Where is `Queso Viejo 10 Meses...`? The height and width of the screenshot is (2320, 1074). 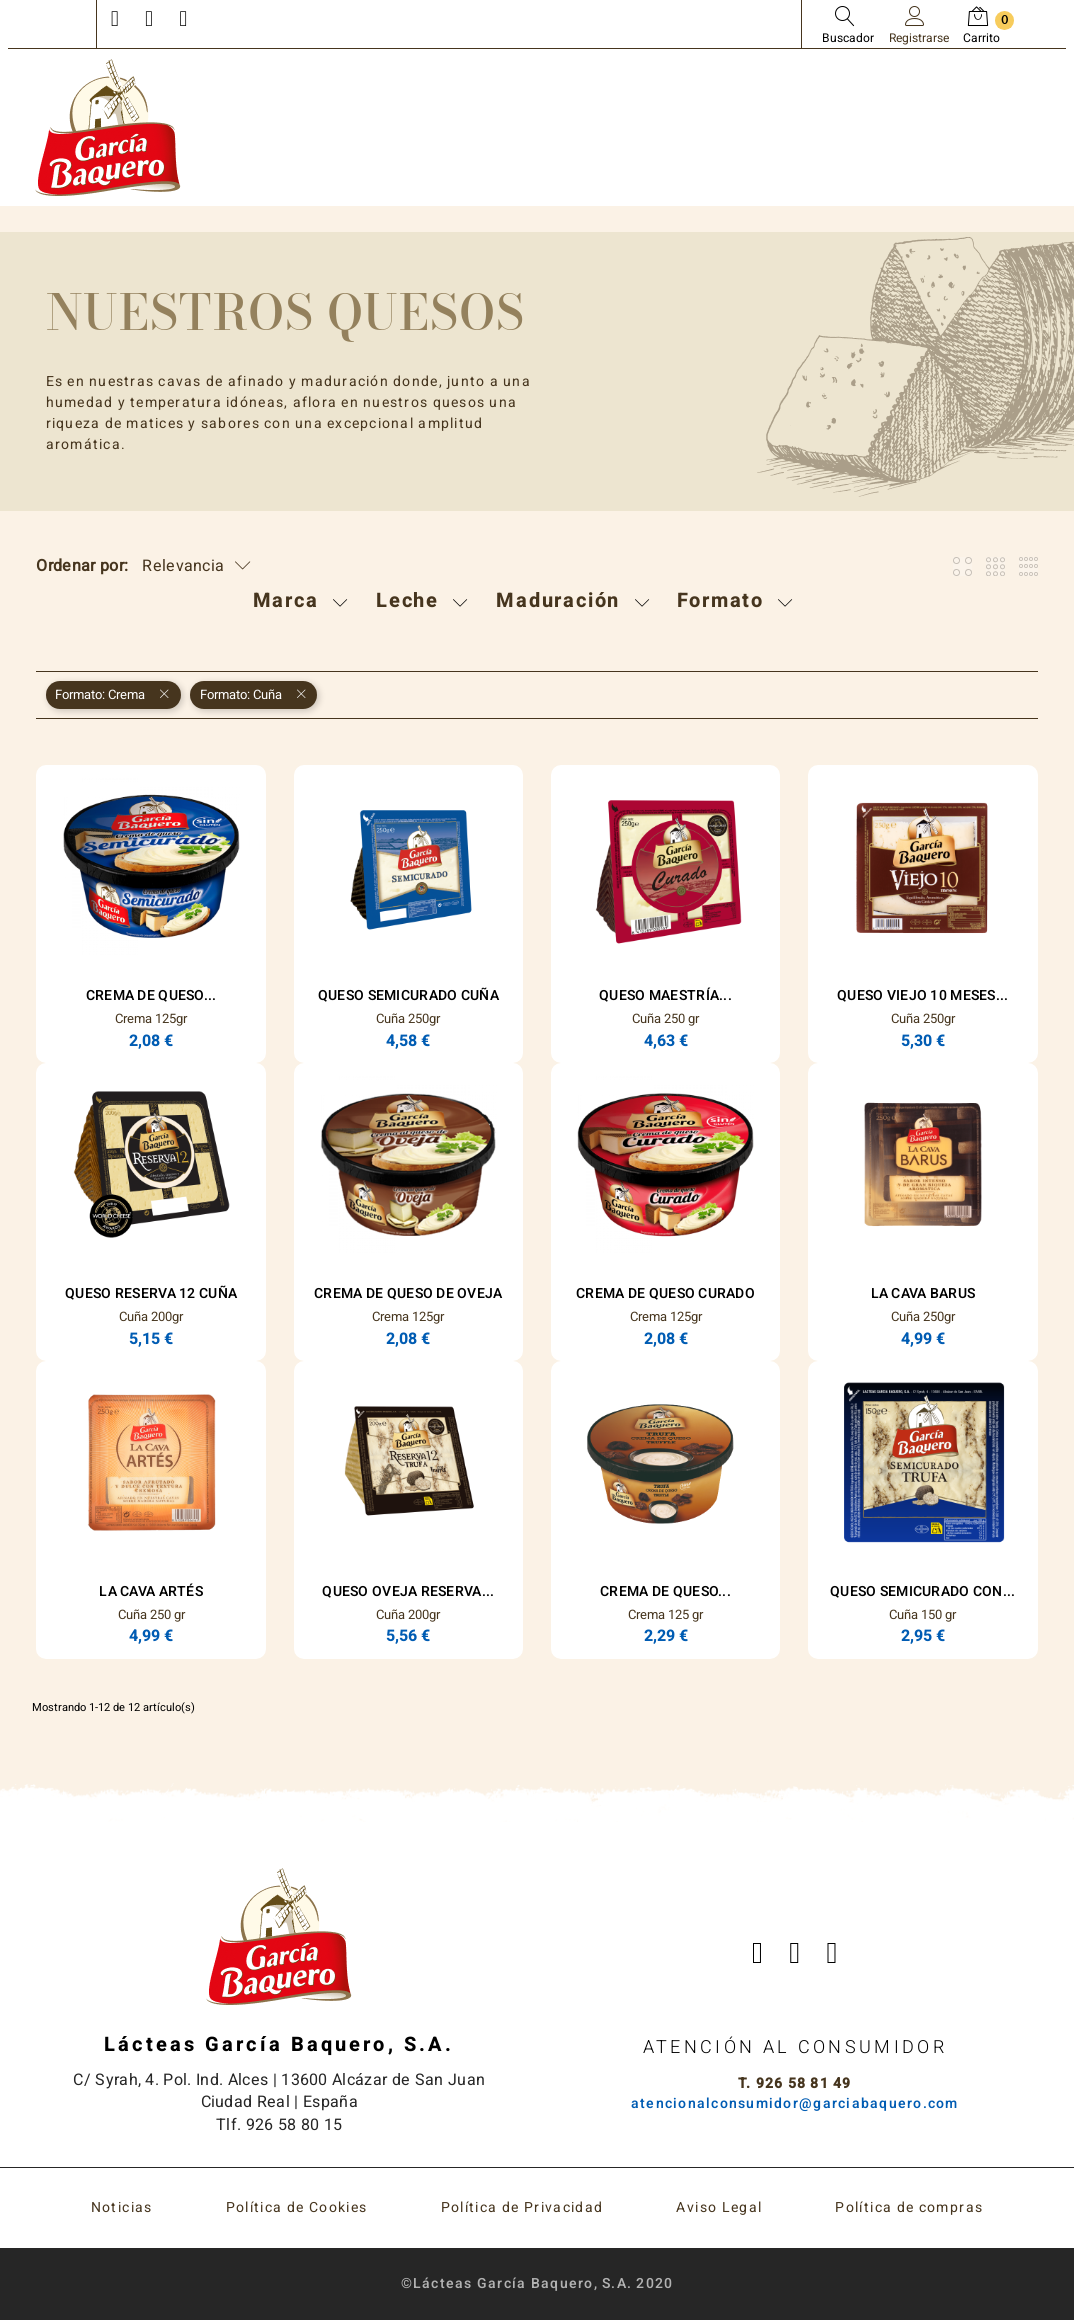
Queso Viejo 10 Meses... is located at coordinates (922, 995).